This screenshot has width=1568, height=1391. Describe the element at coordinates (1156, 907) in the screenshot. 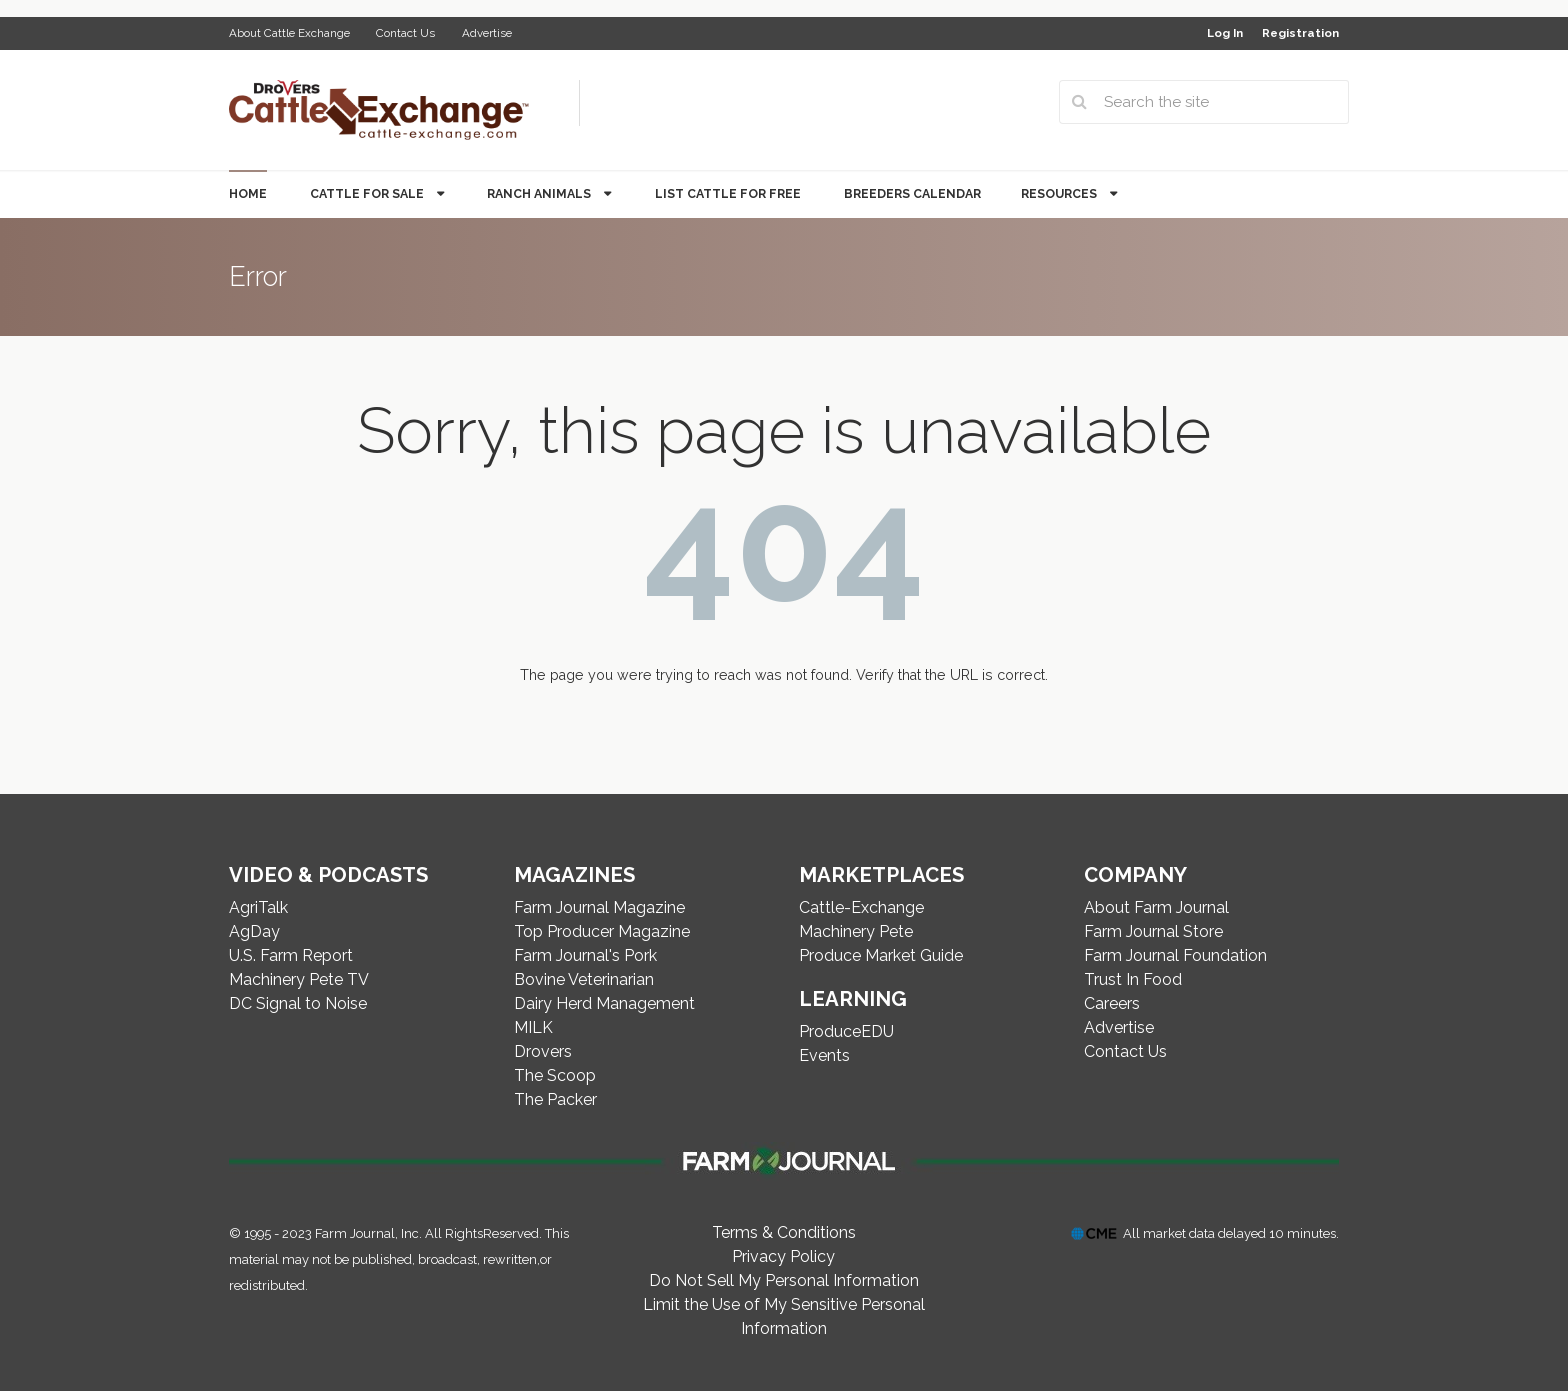

I see `About Farm Journal` at that location.